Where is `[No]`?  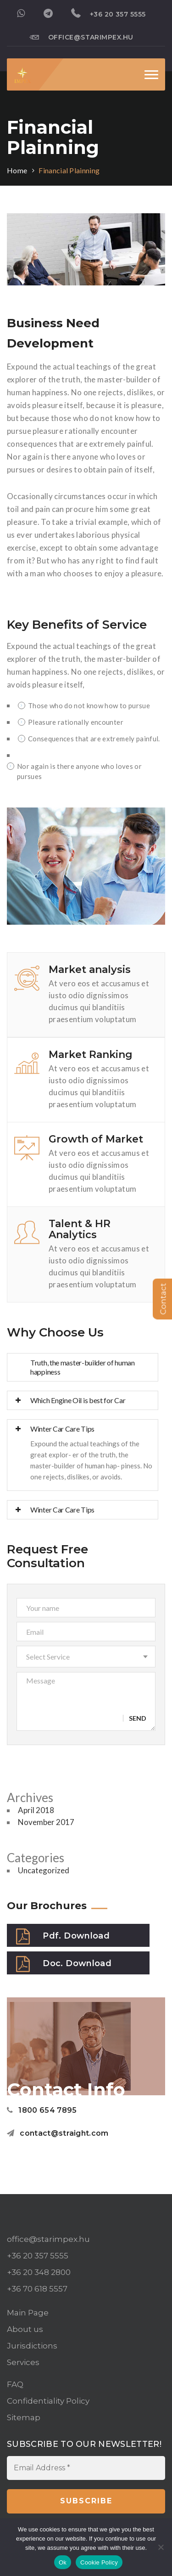 [No] is located at coordinates (160, 2547).